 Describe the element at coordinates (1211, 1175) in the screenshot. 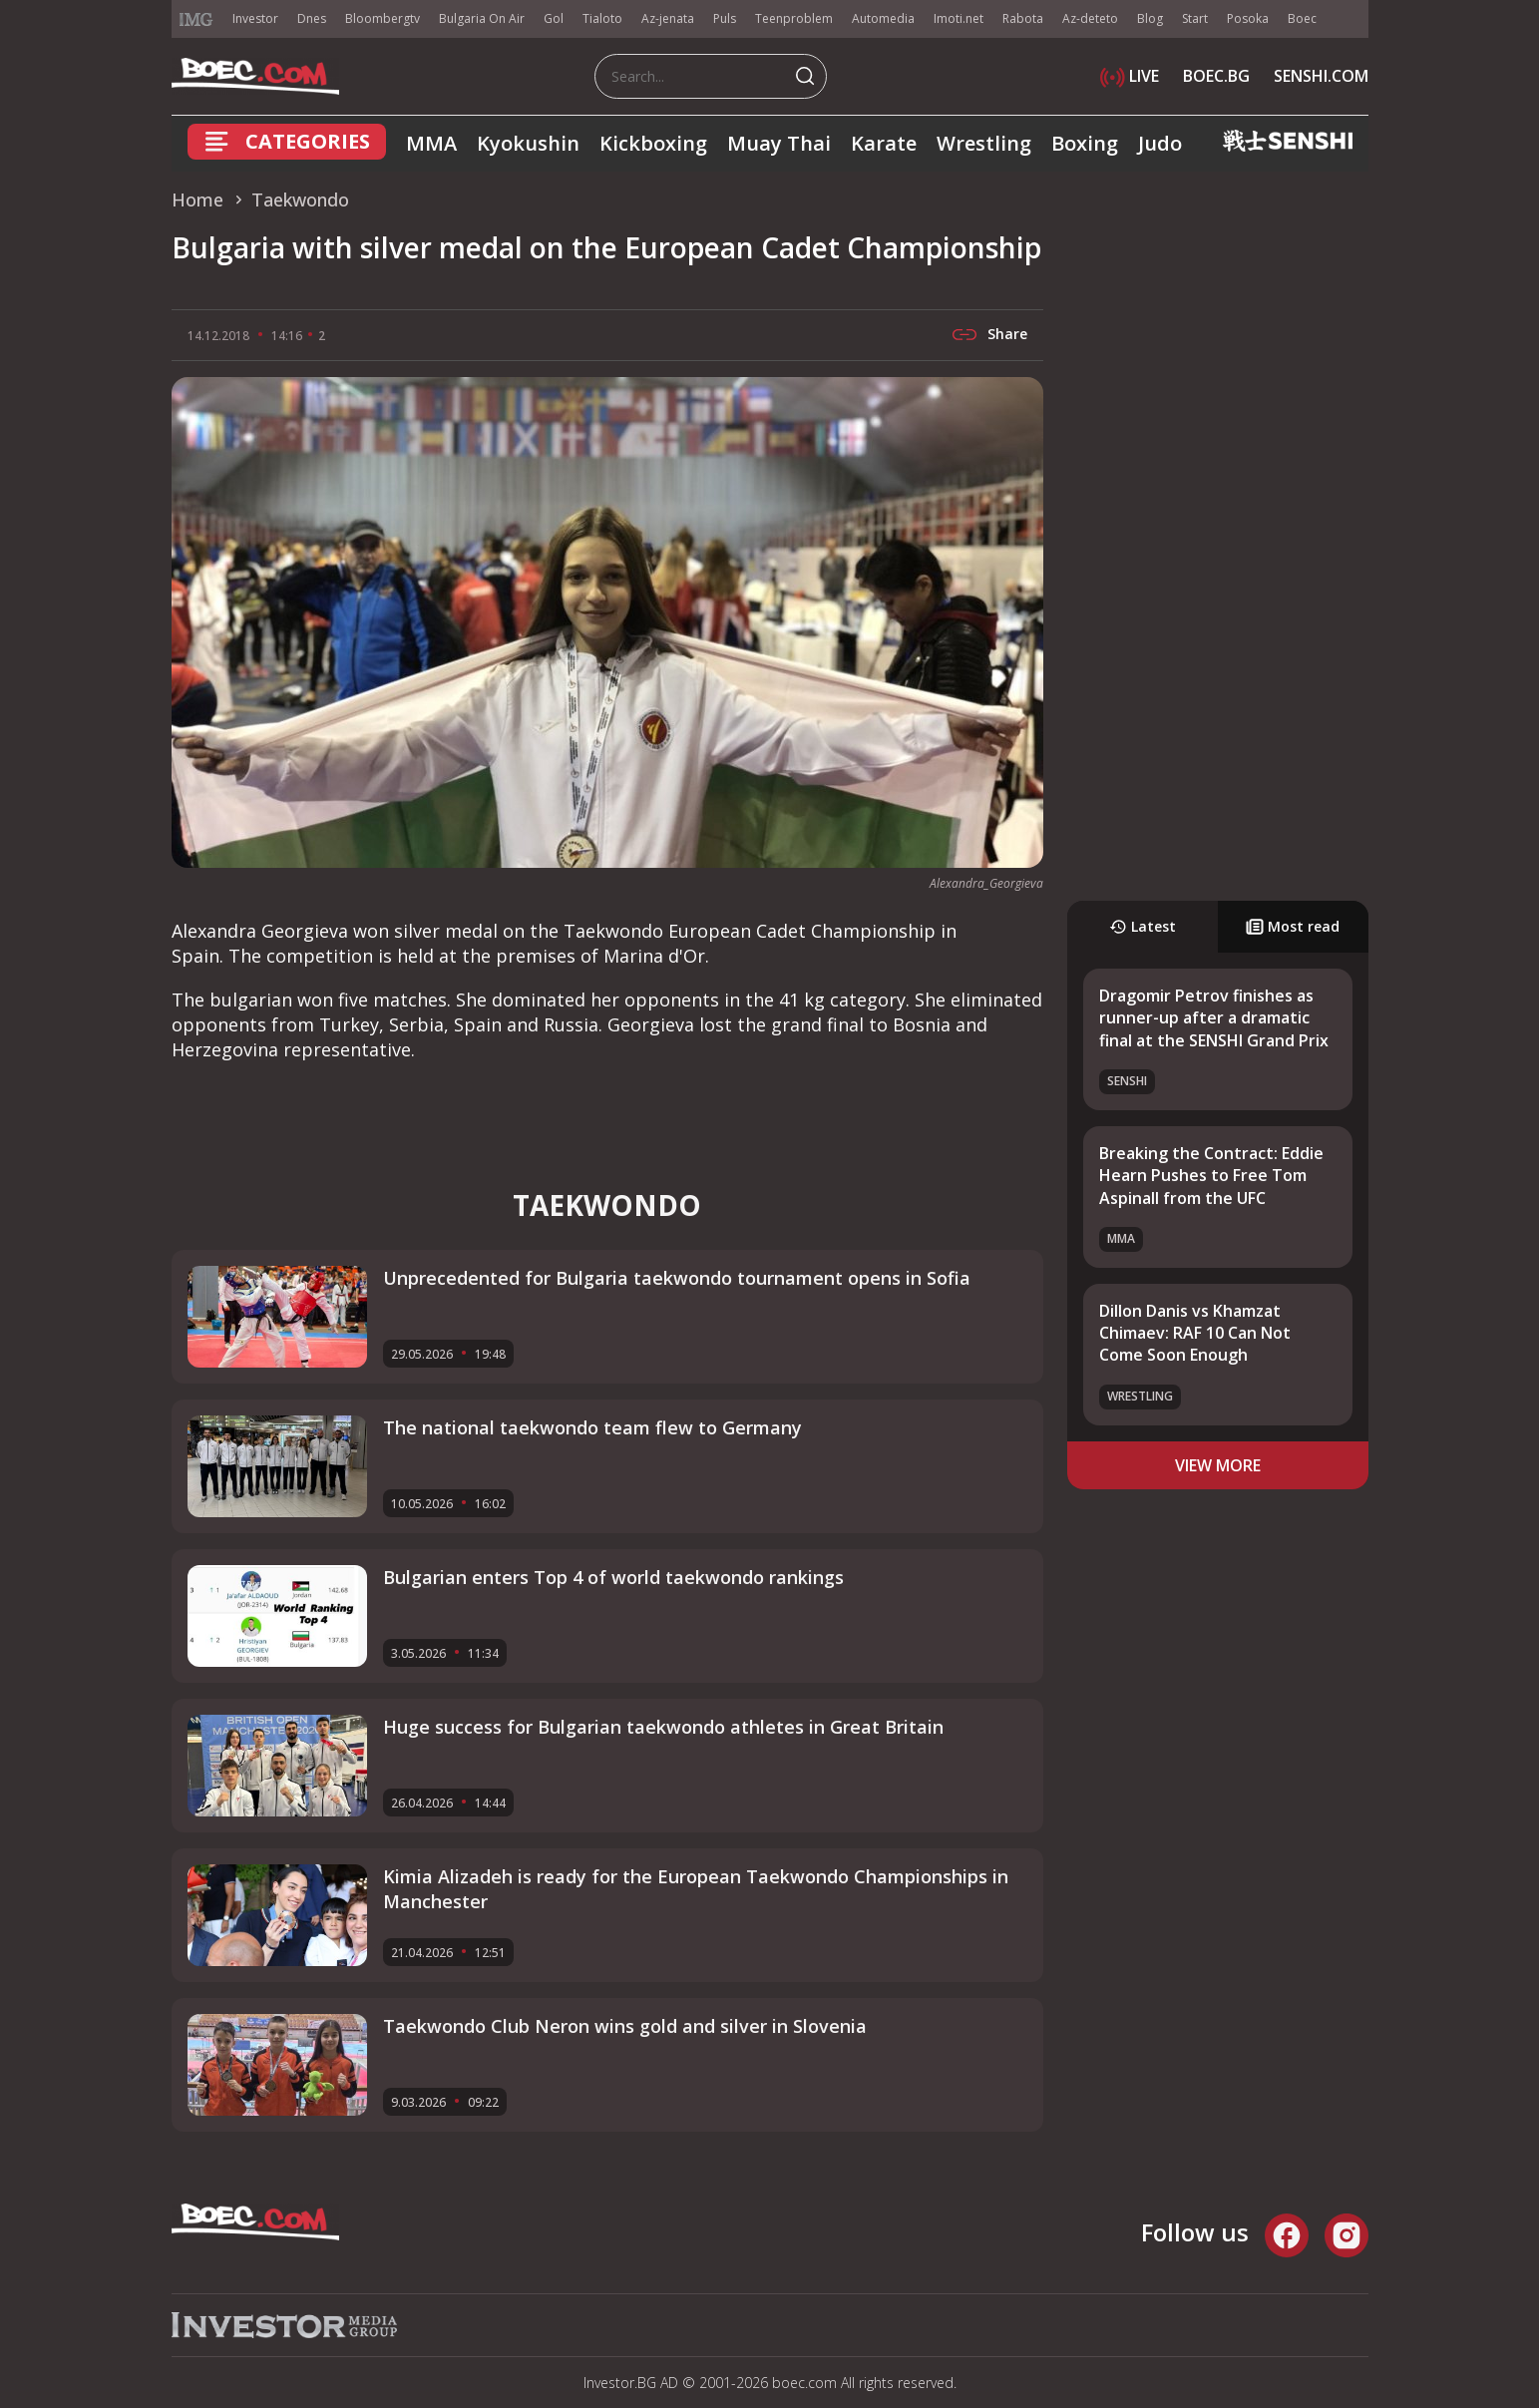

I see `Breaking the Contract: Eddie Hearn Pushes to Free Tom Aspinall from the UFC` at that location.